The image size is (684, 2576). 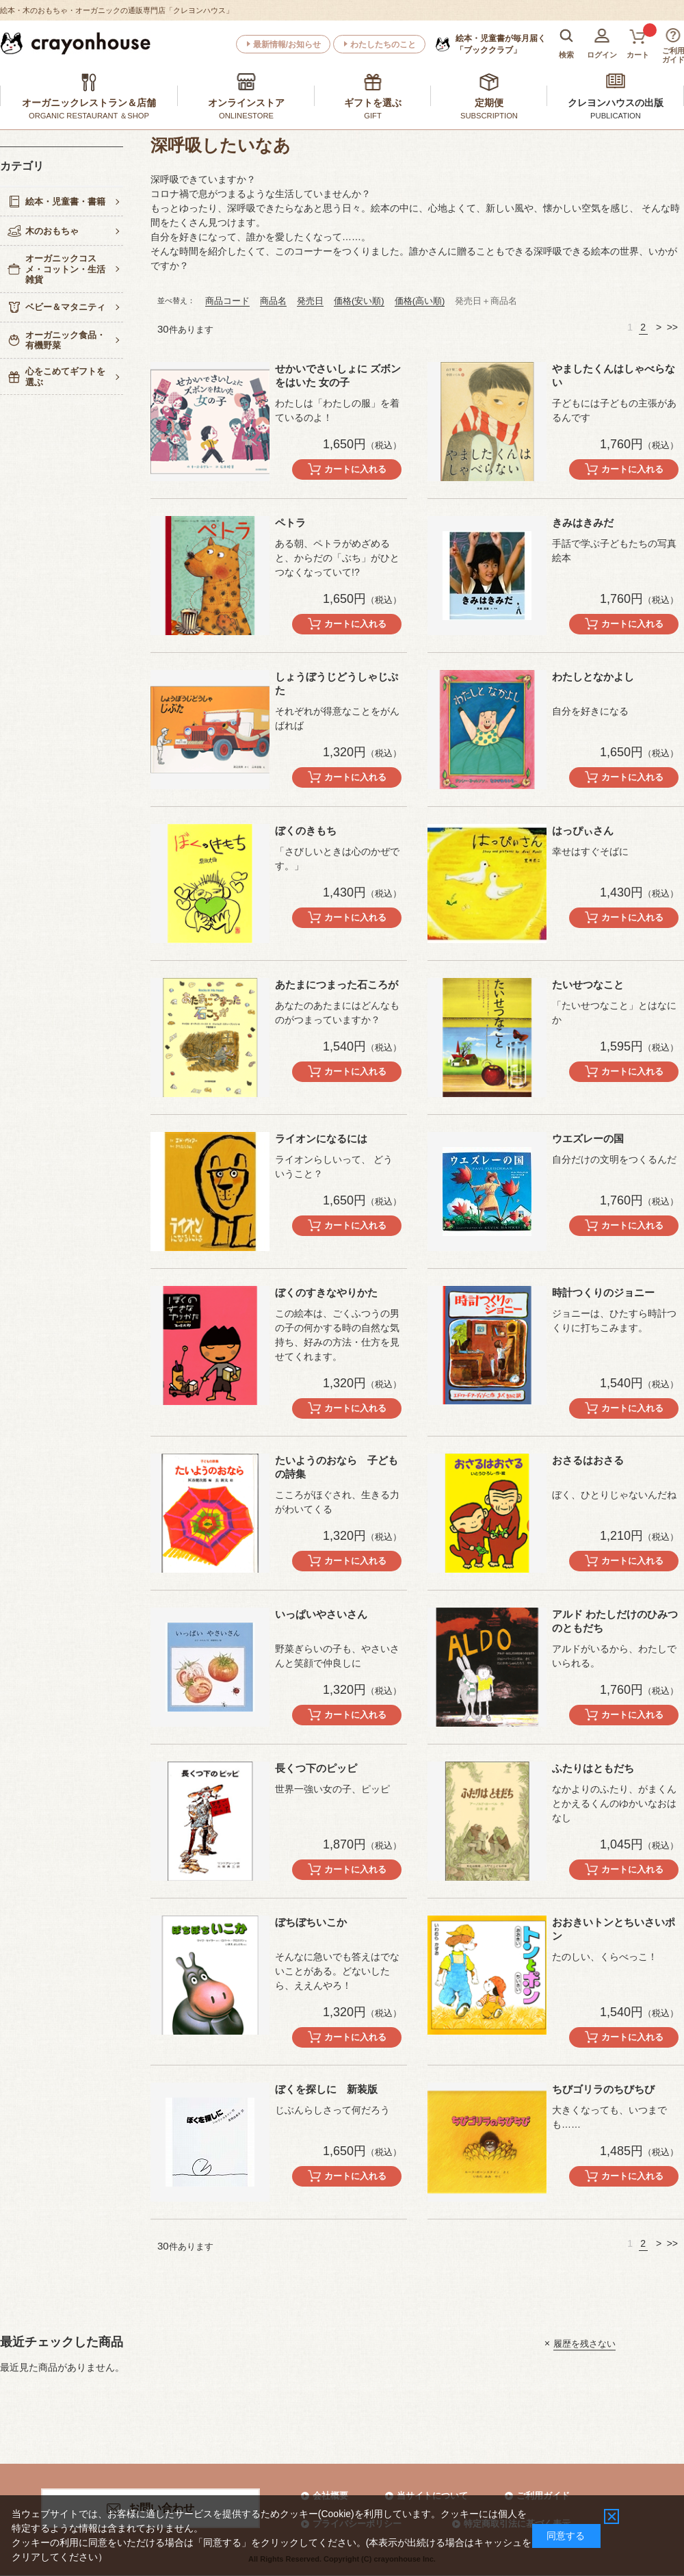 What do you see at coordinates (321, 1614) in the screenshot?
I see `いっぱいやさいさん` at bounding box center [321, 1614].